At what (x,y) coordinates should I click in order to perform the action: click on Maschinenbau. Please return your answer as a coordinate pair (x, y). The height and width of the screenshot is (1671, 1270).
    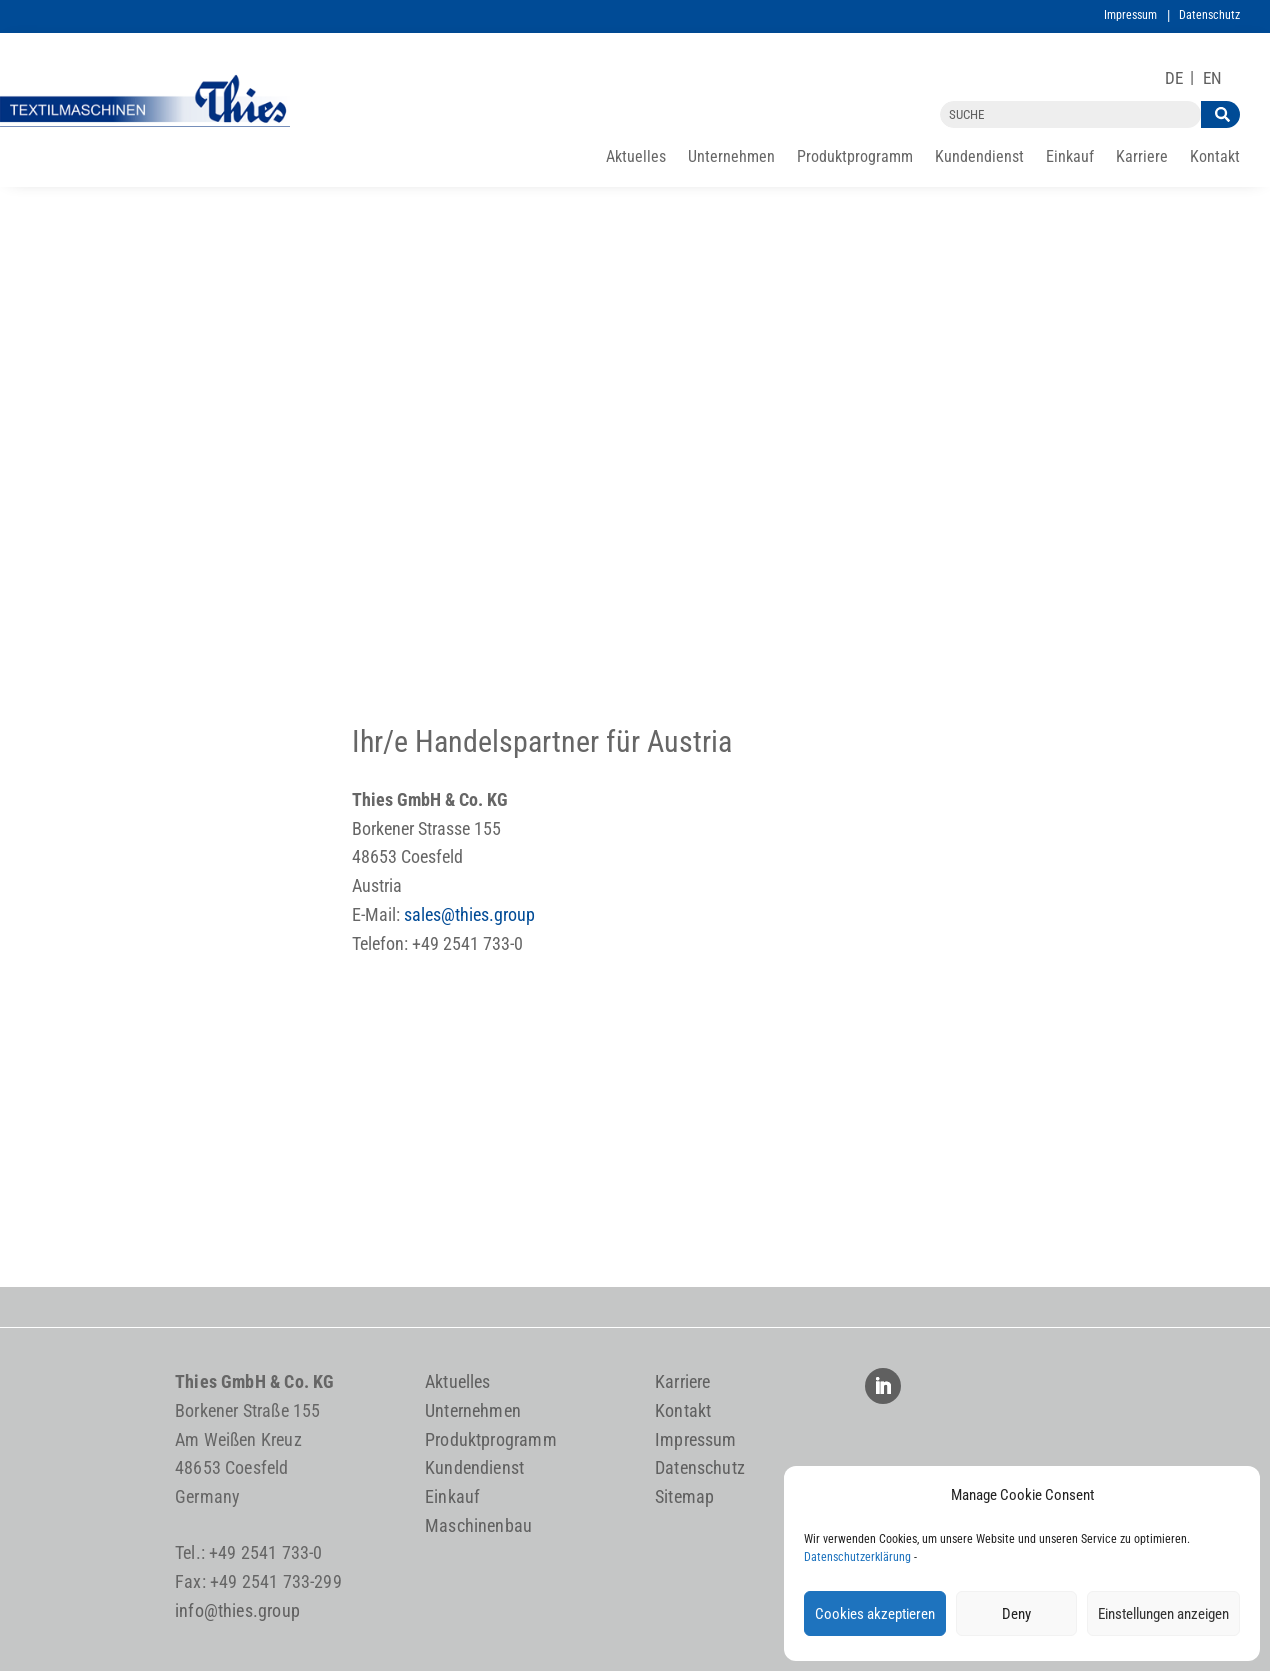
    Looking at the image, I should click on (478, 1525).